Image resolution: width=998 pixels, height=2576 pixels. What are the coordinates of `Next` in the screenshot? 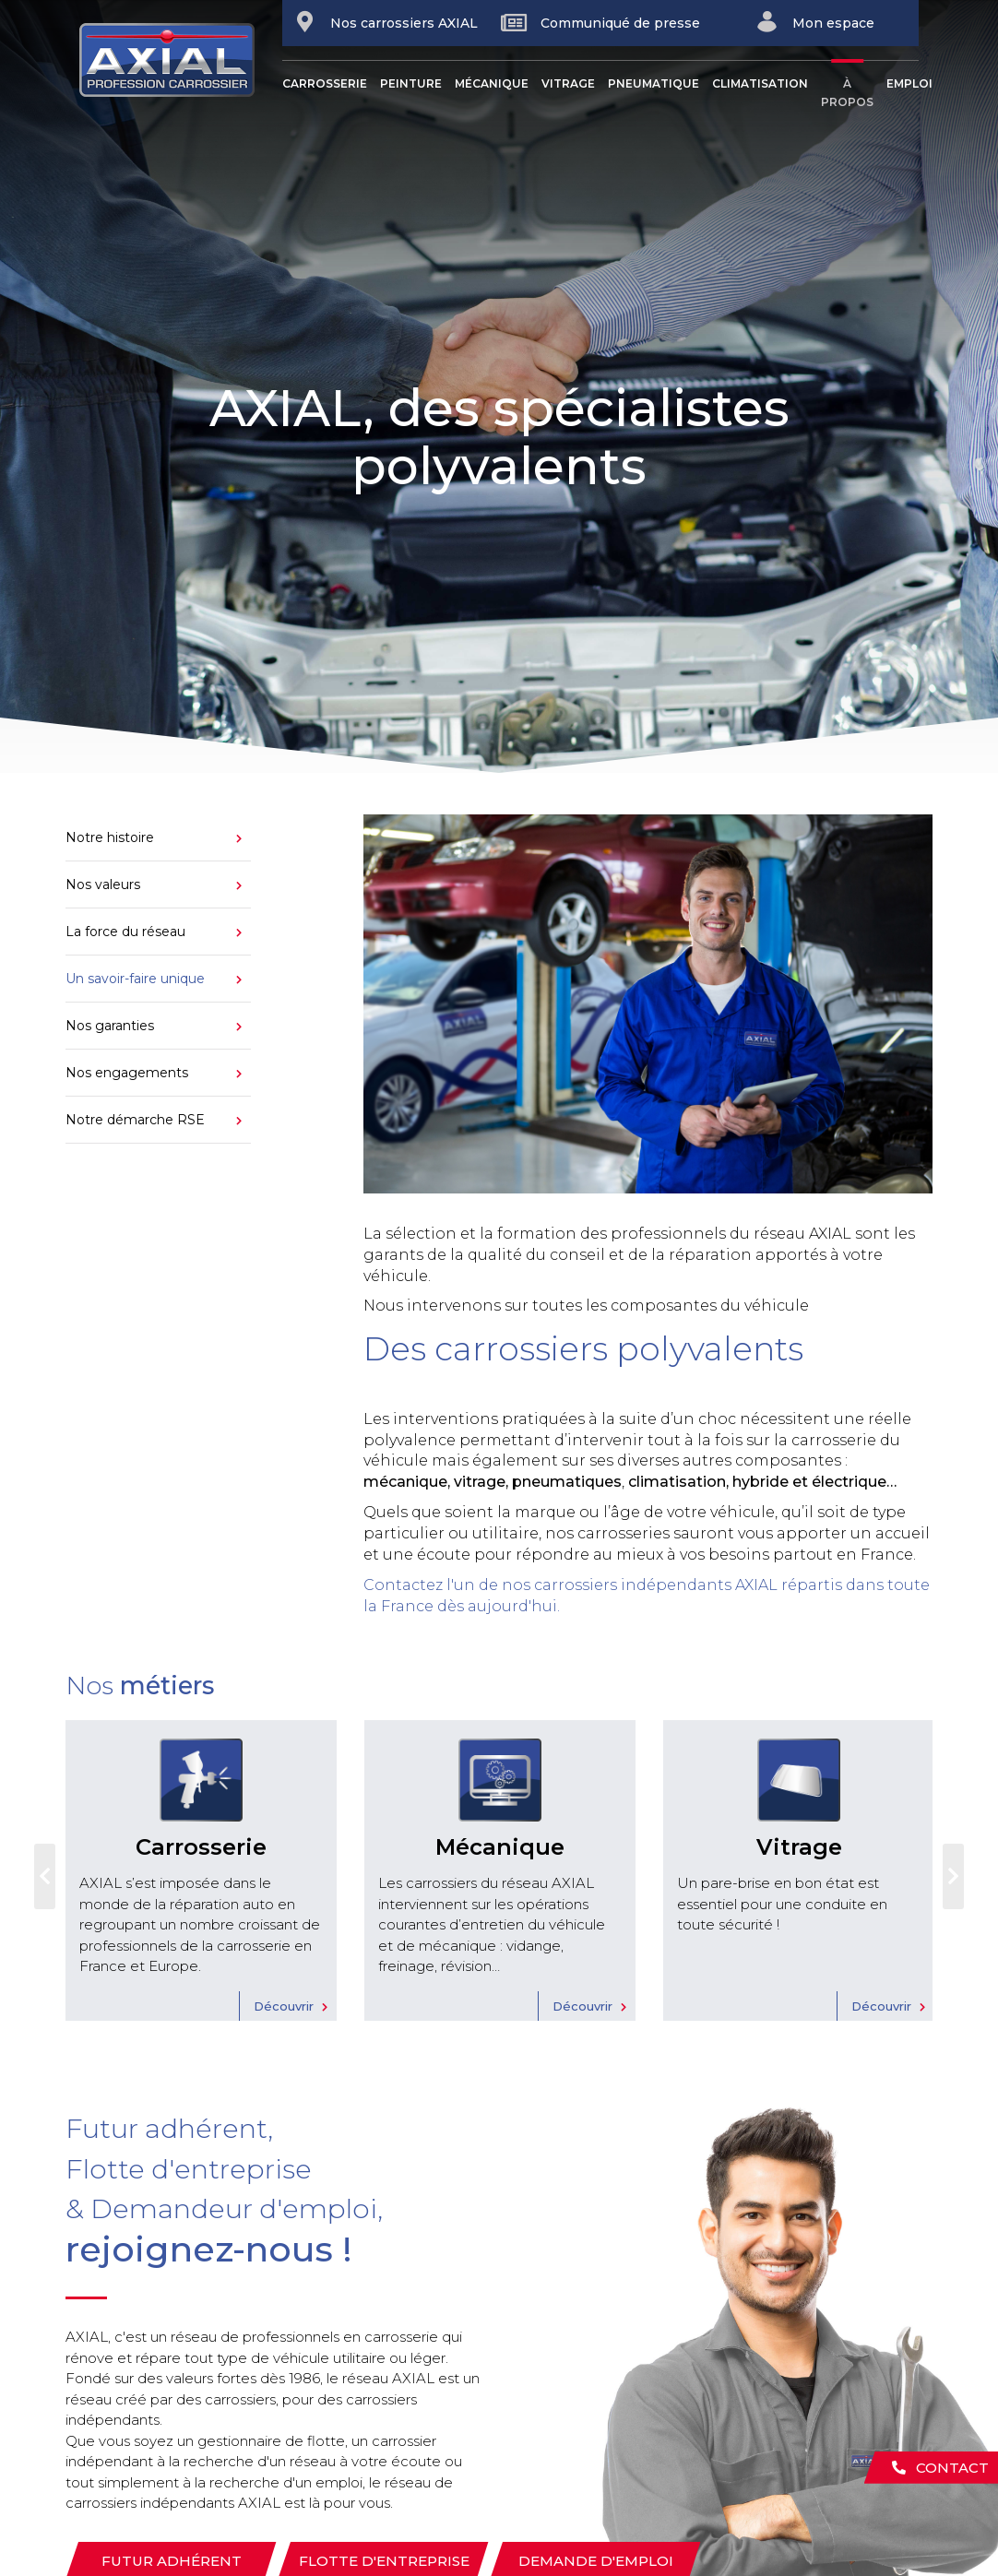 It's located at (953, 1877).